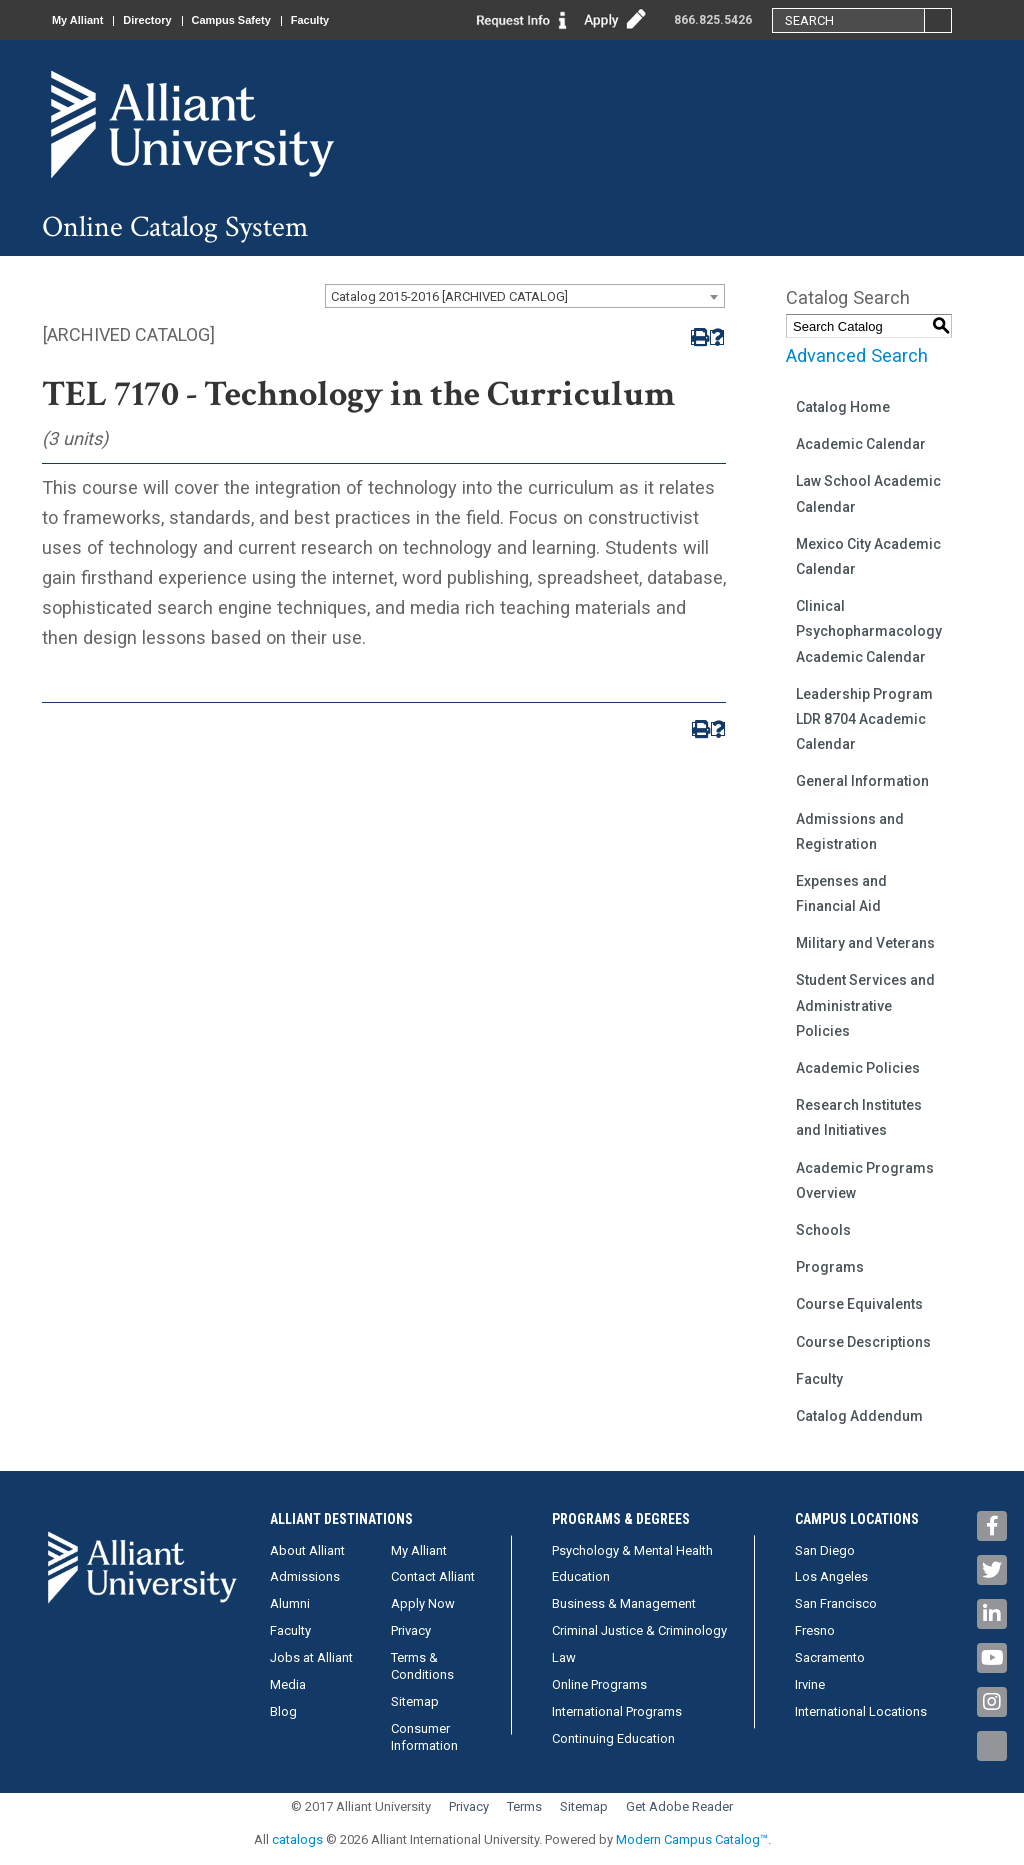  What do you see at coordinates (624, 1603) in the screenshot?
I see `Business & Management` at bounding box center [624, 1603].